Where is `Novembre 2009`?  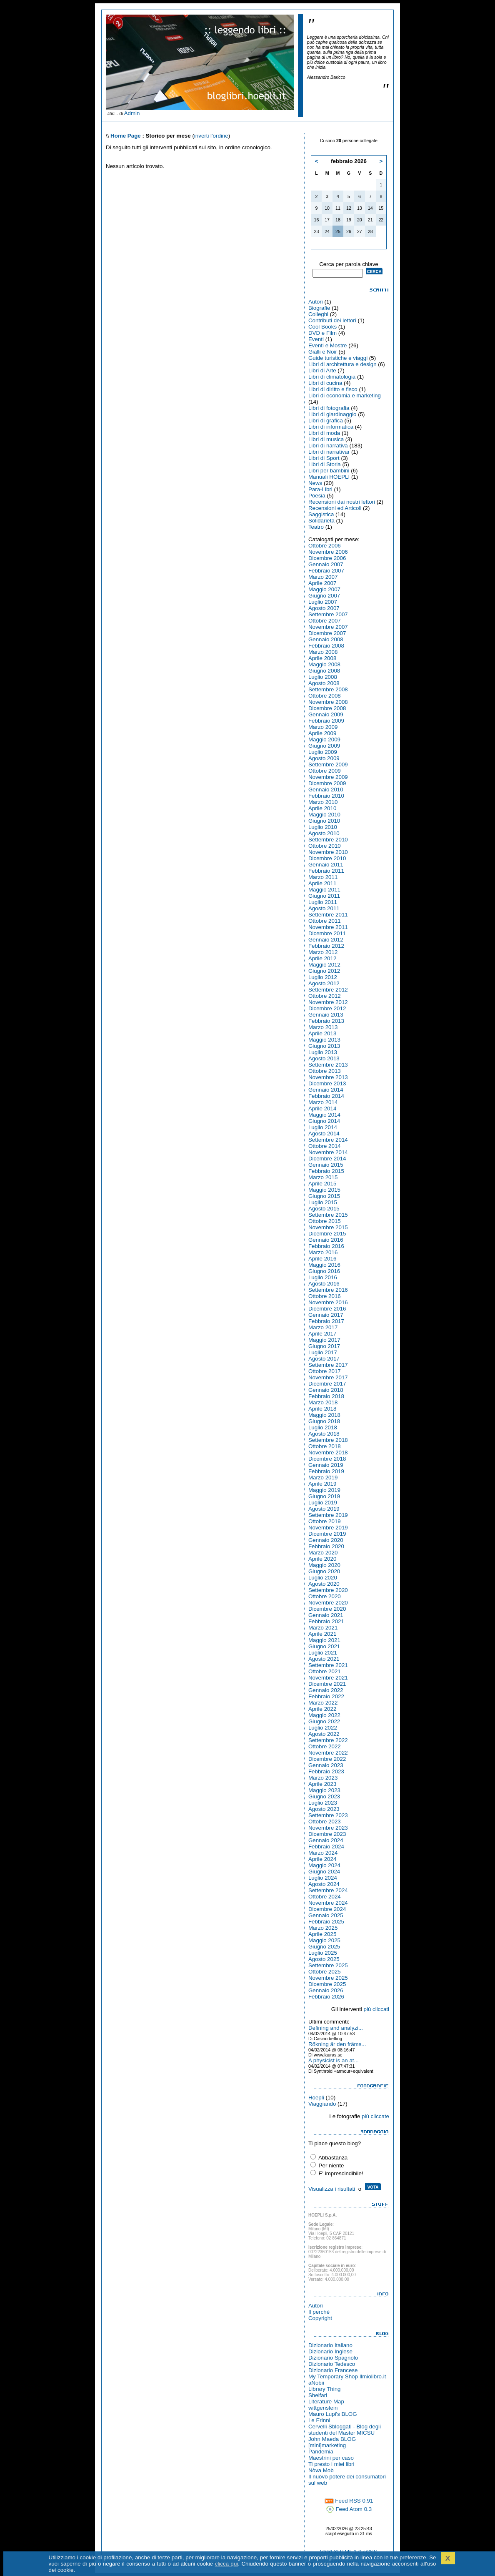
Novembre 2009 is located at coordinates (328, 777).